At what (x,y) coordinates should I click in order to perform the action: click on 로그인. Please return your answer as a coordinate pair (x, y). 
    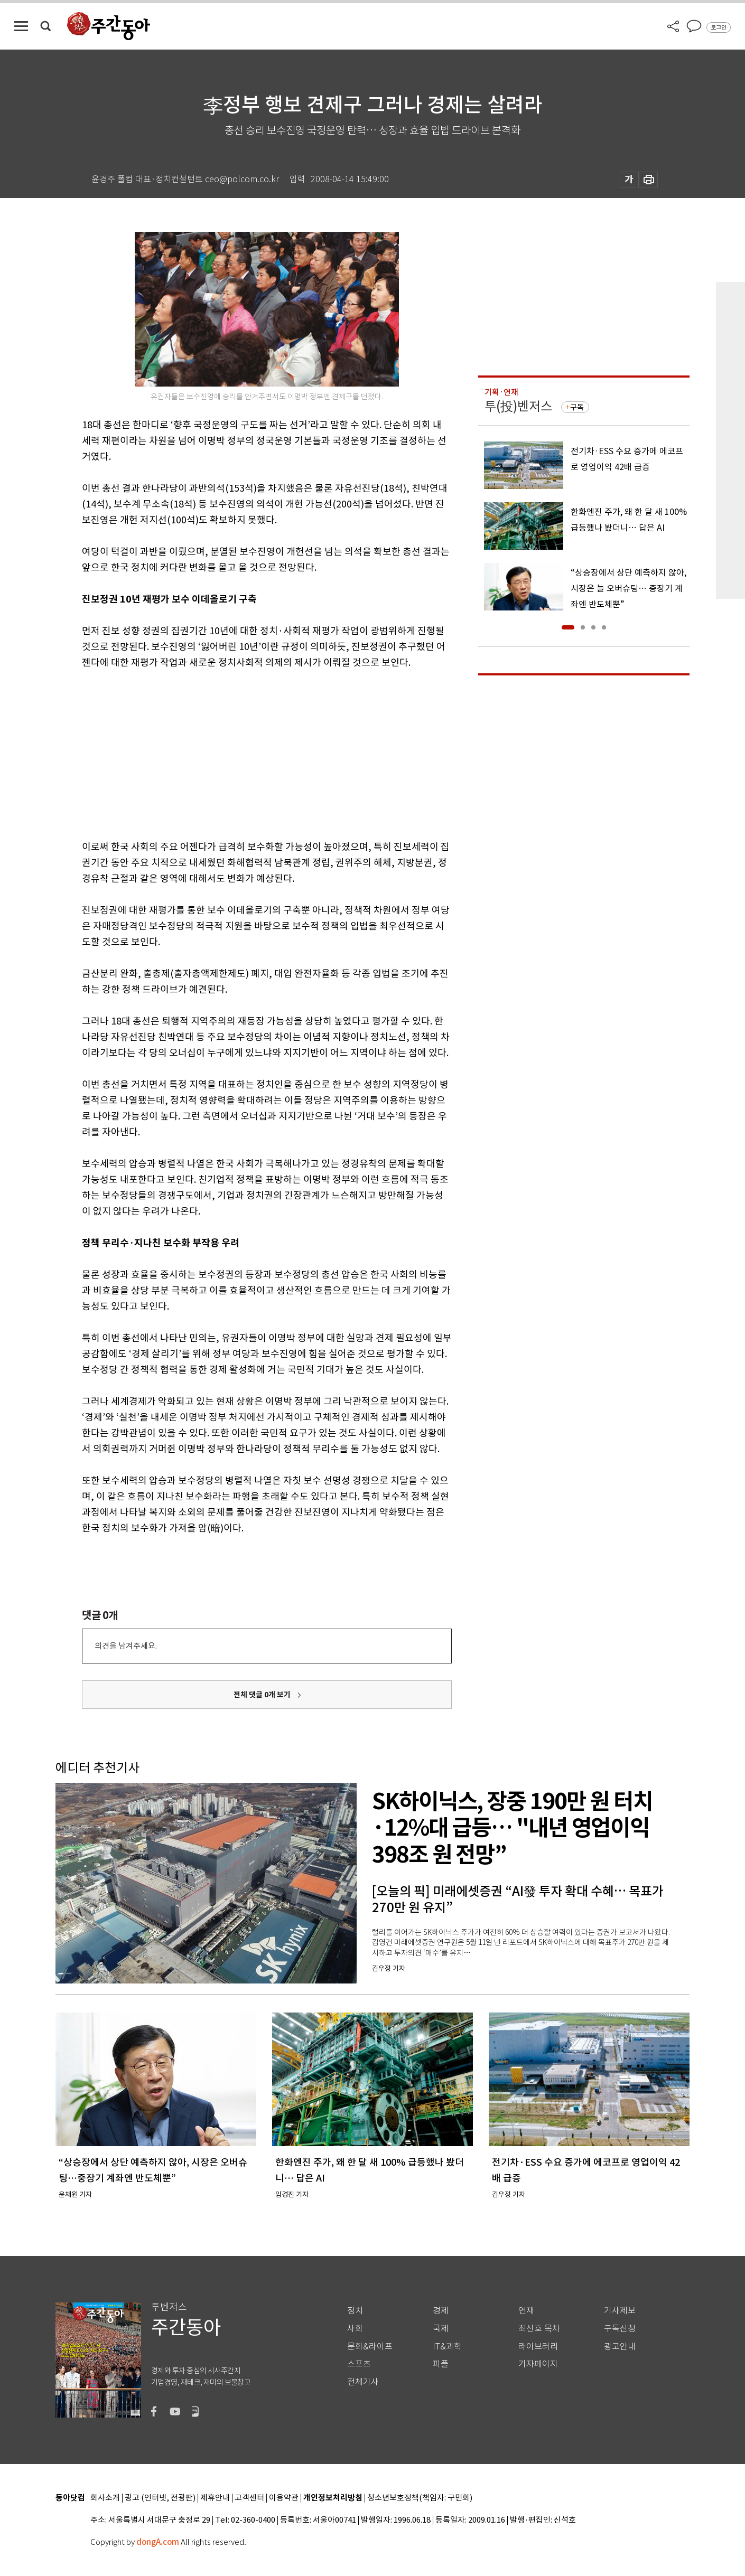
    Looking at the image, I should click on (719, 27).